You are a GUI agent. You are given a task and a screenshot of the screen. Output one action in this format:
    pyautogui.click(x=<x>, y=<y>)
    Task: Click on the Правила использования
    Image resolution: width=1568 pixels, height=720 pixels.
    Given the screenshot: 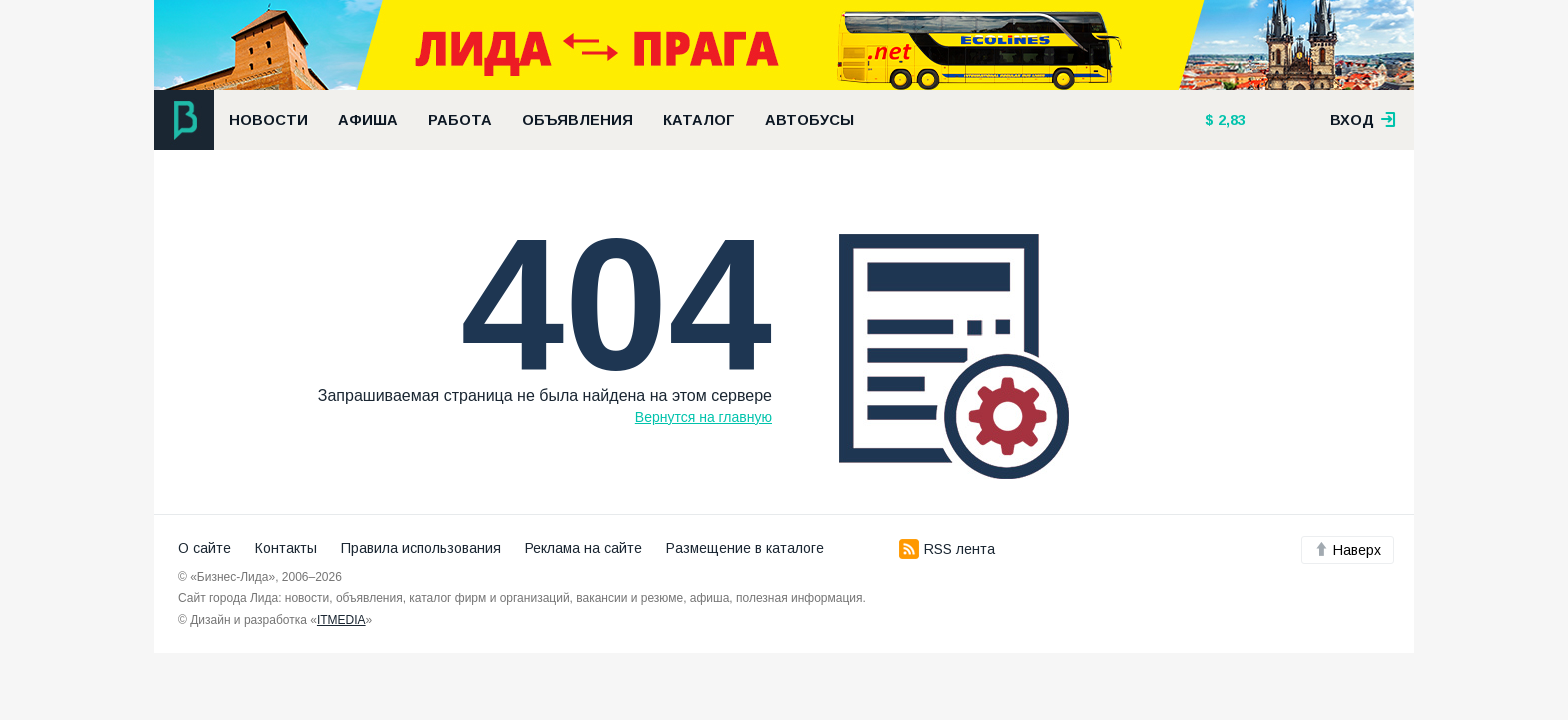 What is the action you would take?
    pyautogui.click(x=421, y=548)
    